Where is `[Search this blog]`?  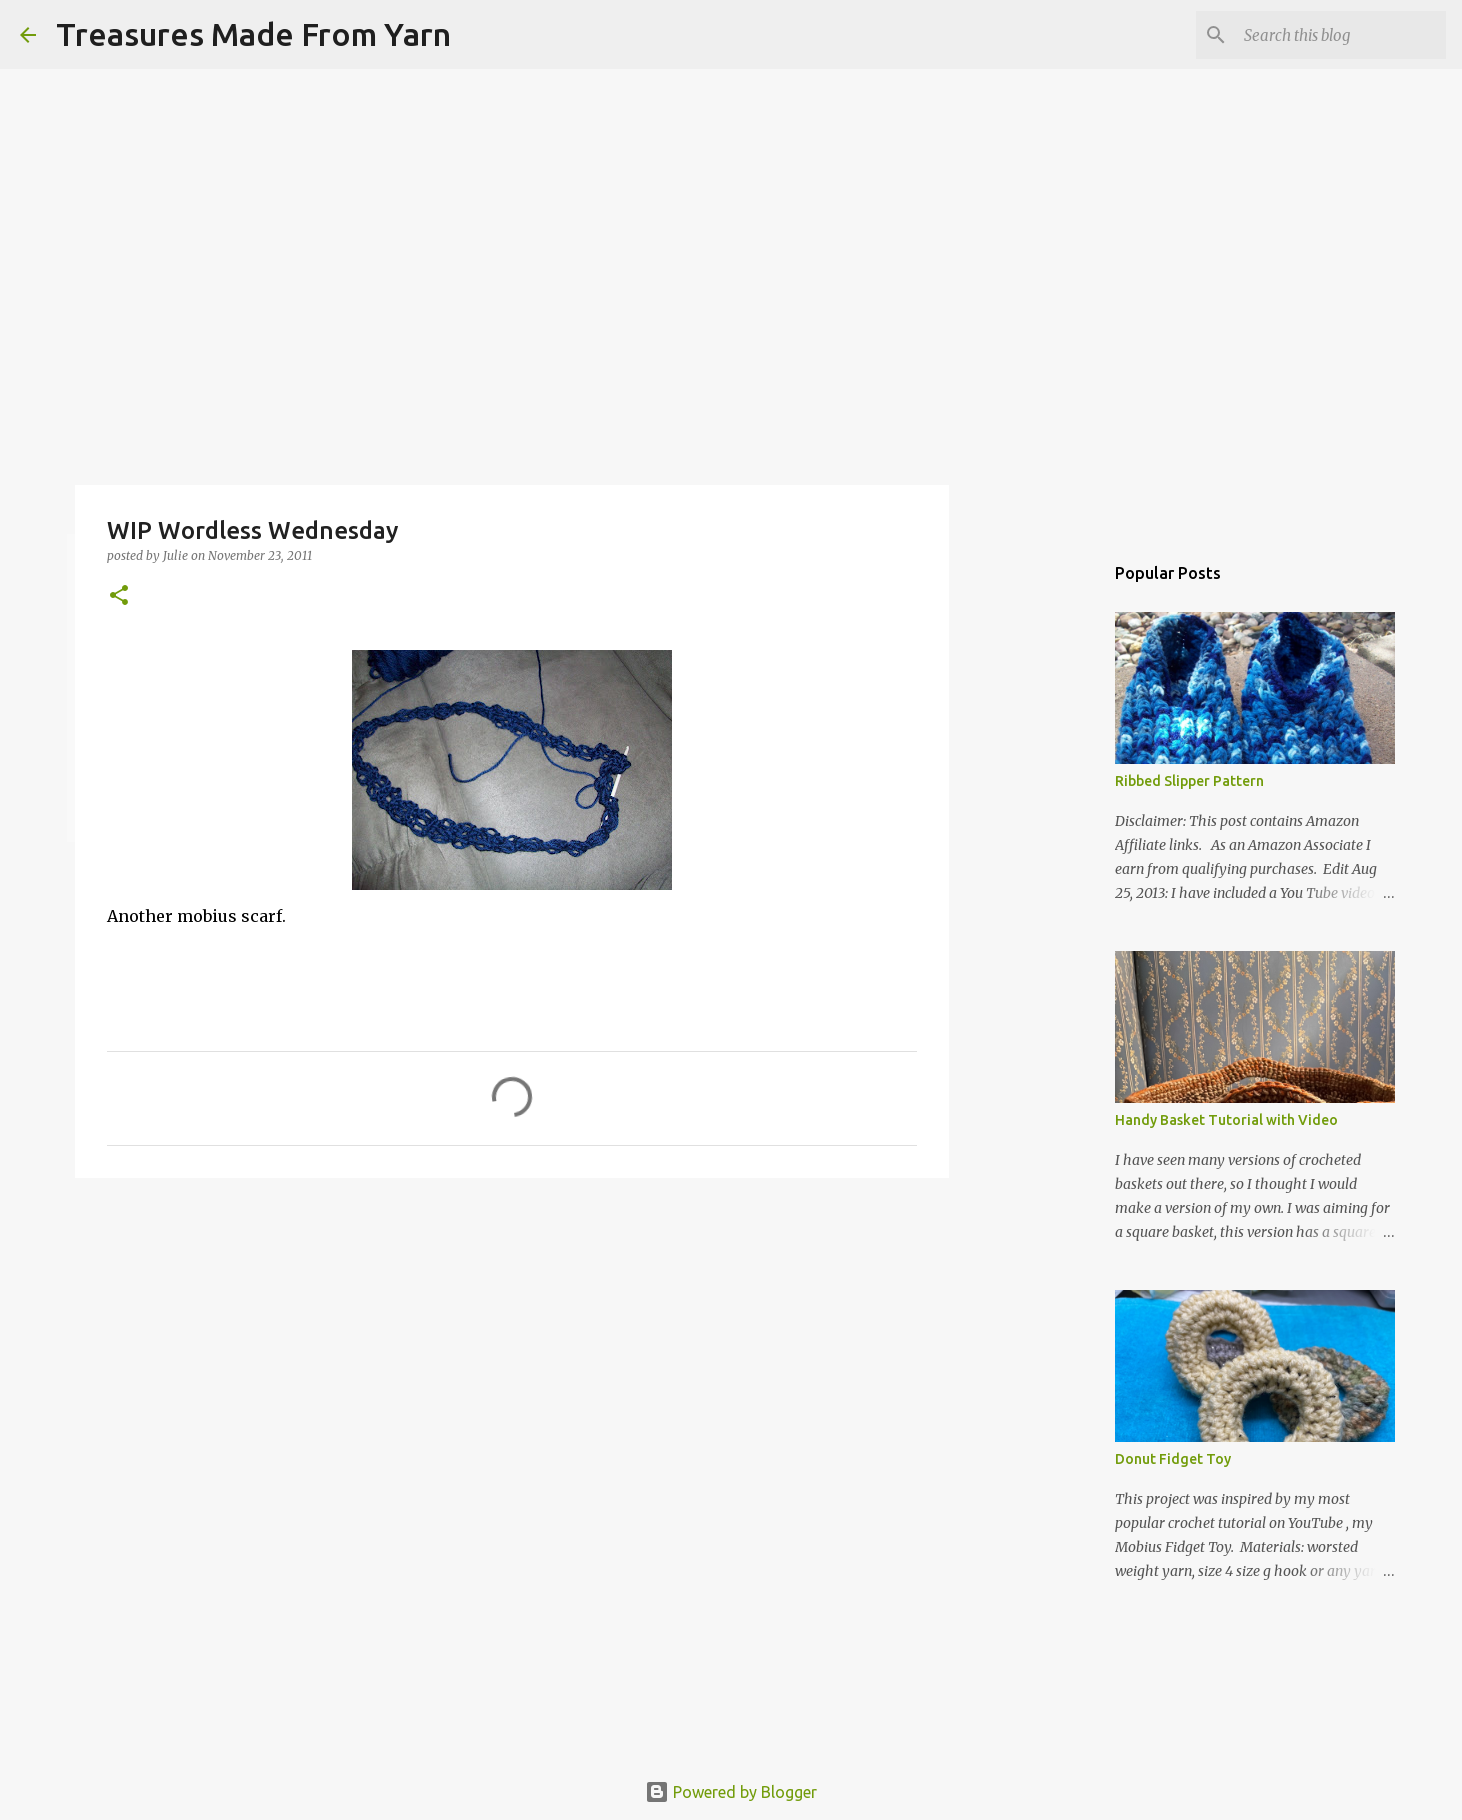
[Search this blog] is located at coordinates (1341, 35).